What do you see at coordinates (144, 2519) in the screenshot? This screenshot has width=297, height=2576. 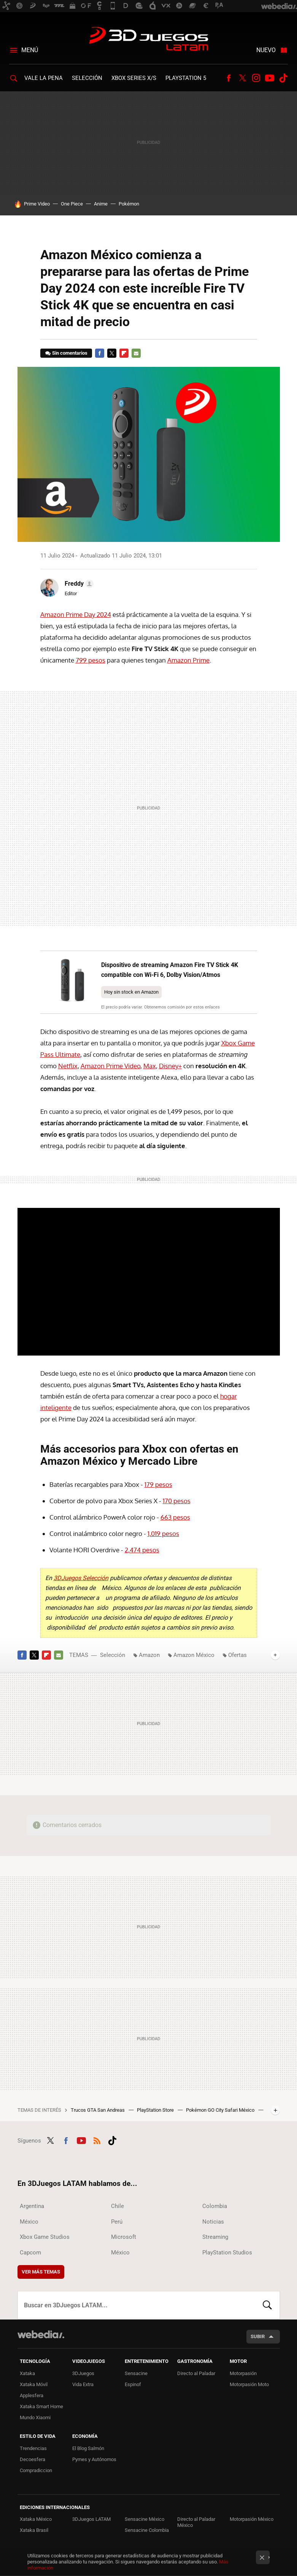 I see `Sensacine México` at bounding box center [144, 2519].